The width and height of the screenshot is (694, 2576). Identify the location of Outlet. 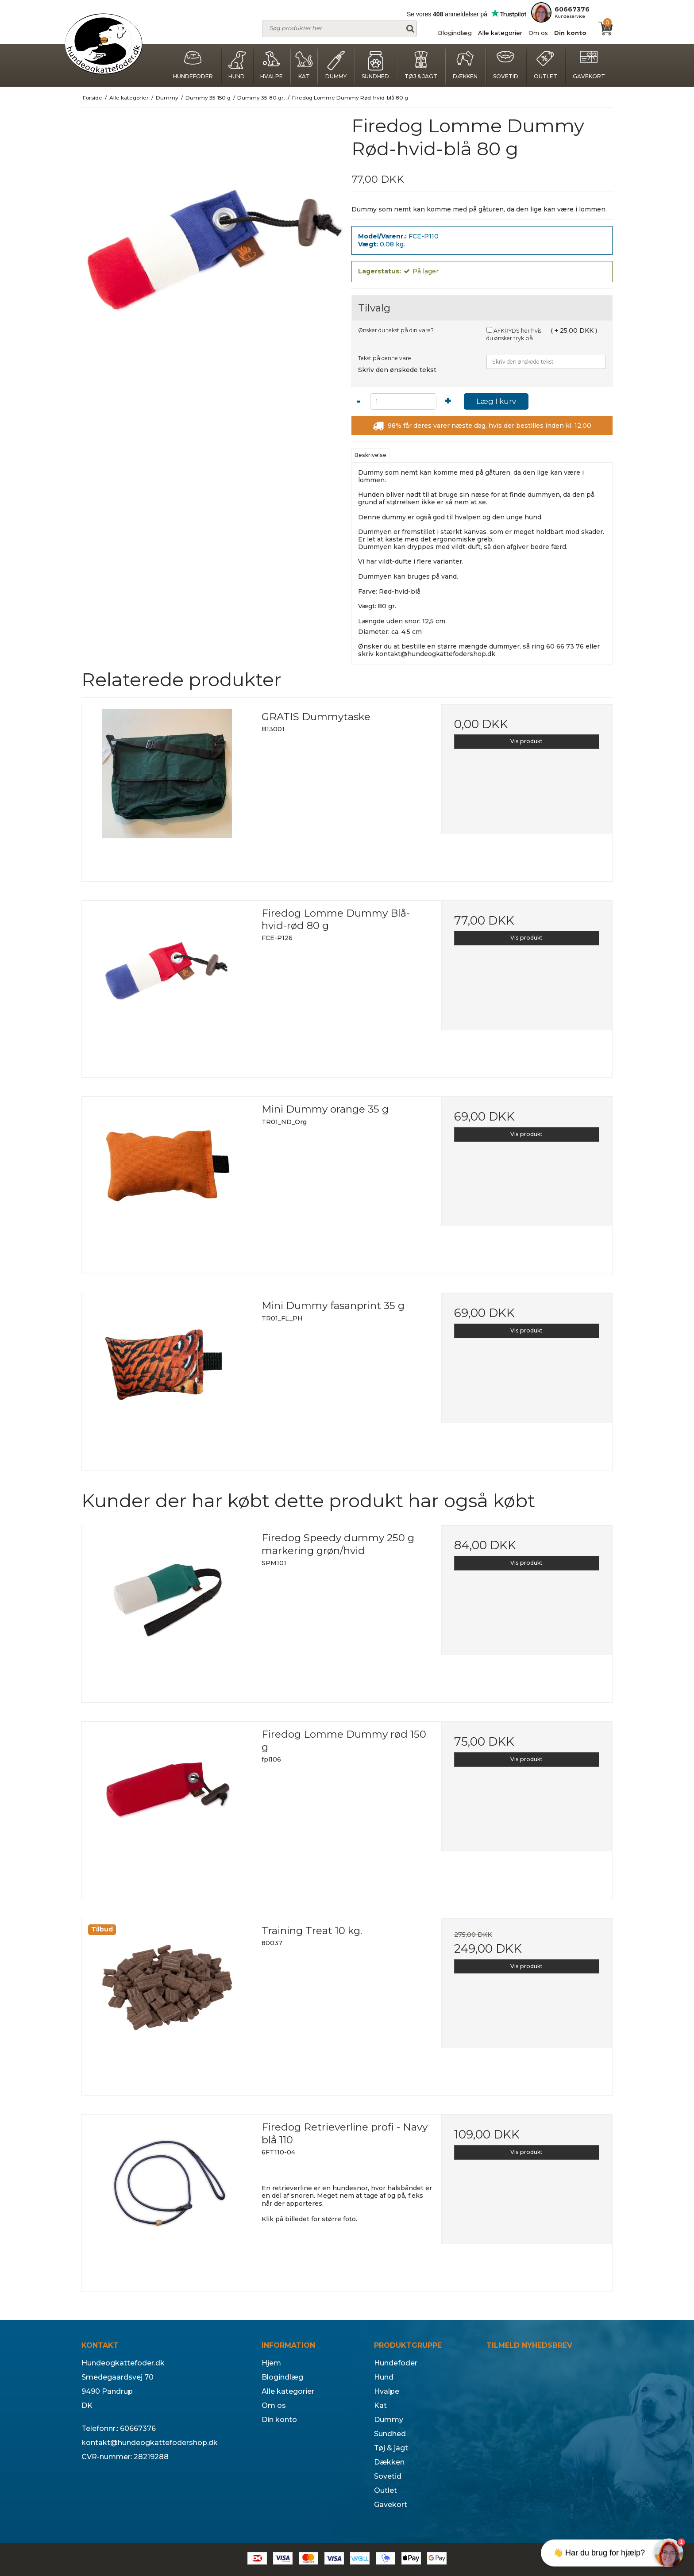
(545, 65).